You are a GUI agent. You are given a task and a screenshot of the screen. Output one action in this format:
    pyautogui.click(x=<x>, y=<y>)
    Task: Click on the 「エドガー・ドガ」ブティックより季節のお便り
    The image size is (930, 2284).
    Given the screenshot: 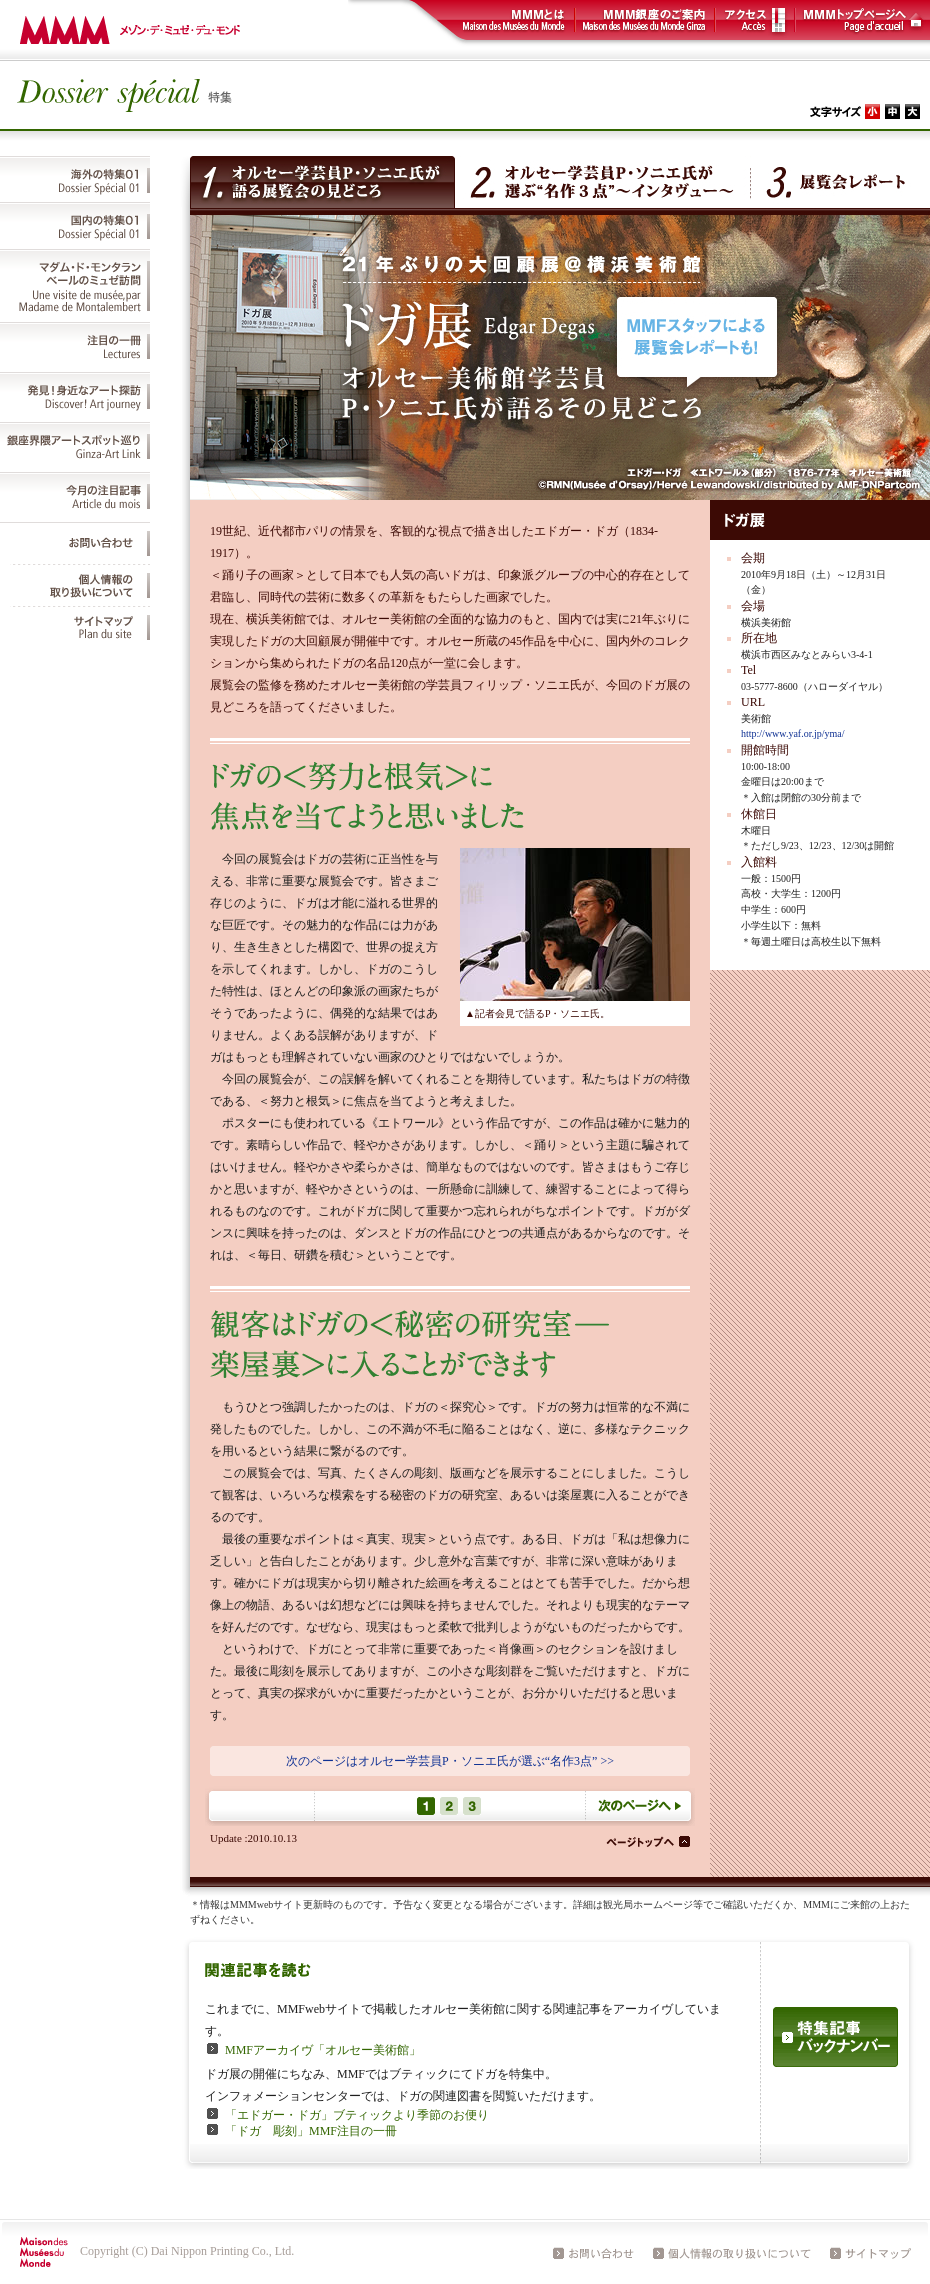 What is the action you would take?
    pyautogui.click(x=357, y=2115)
    